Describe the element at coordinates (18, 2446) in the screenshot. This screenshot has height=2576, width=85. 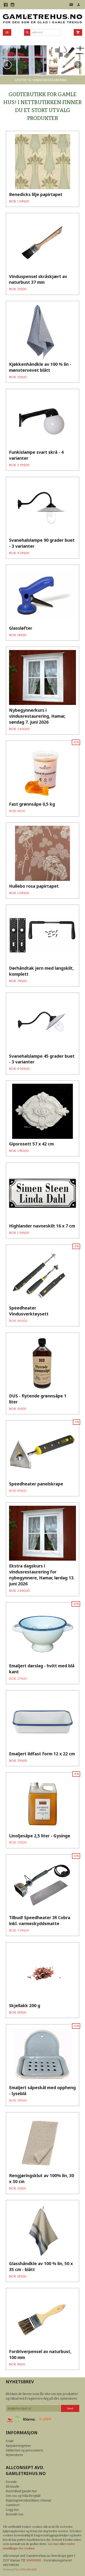
I see `Kjøpsbetingelser` at that location.